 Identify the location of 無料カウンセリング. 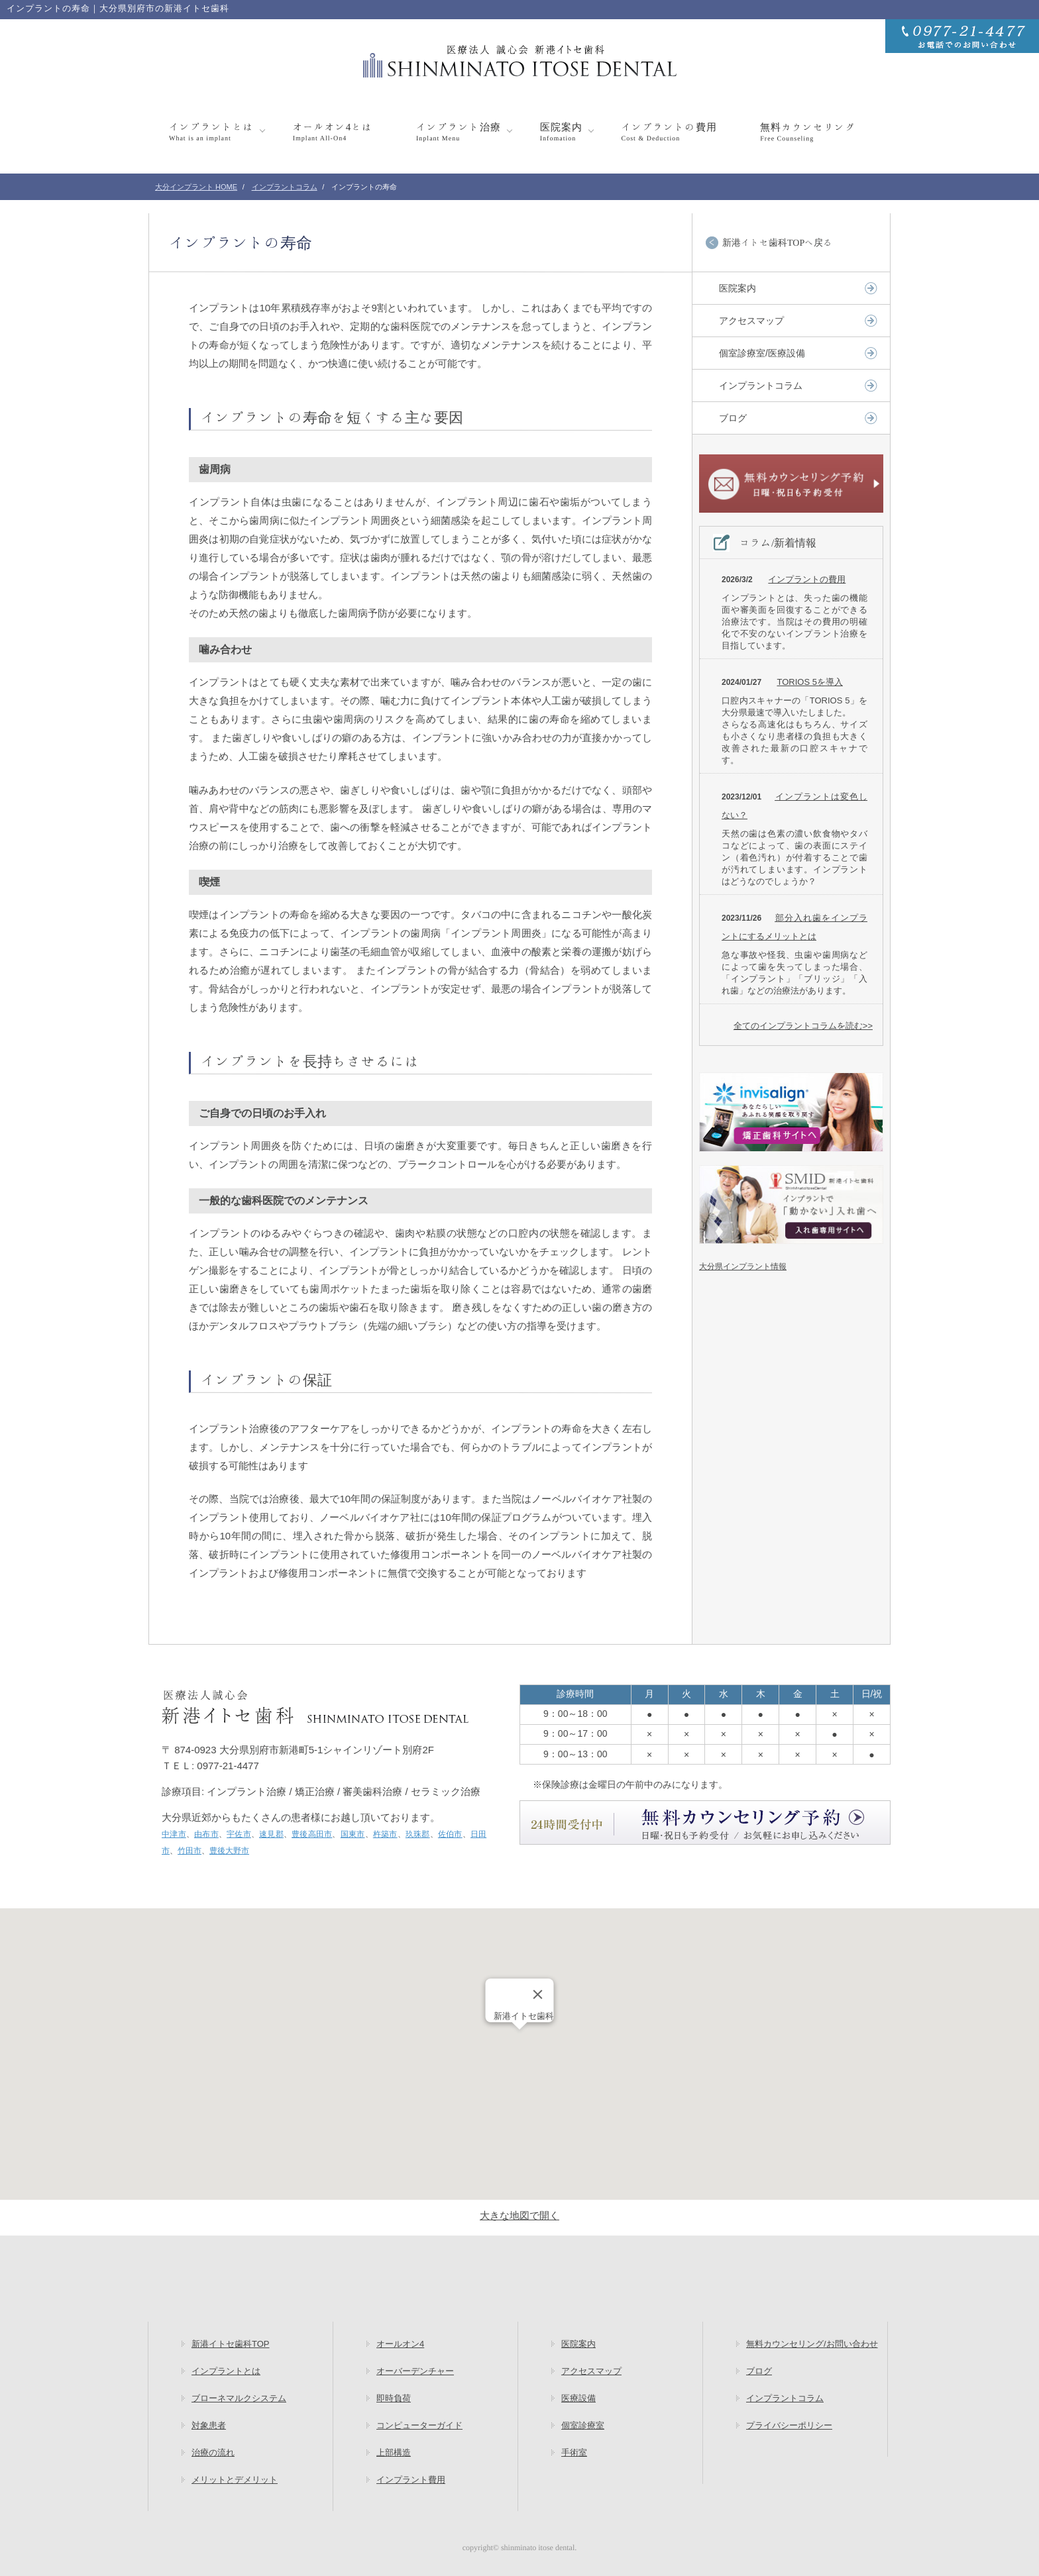
(807, 131).